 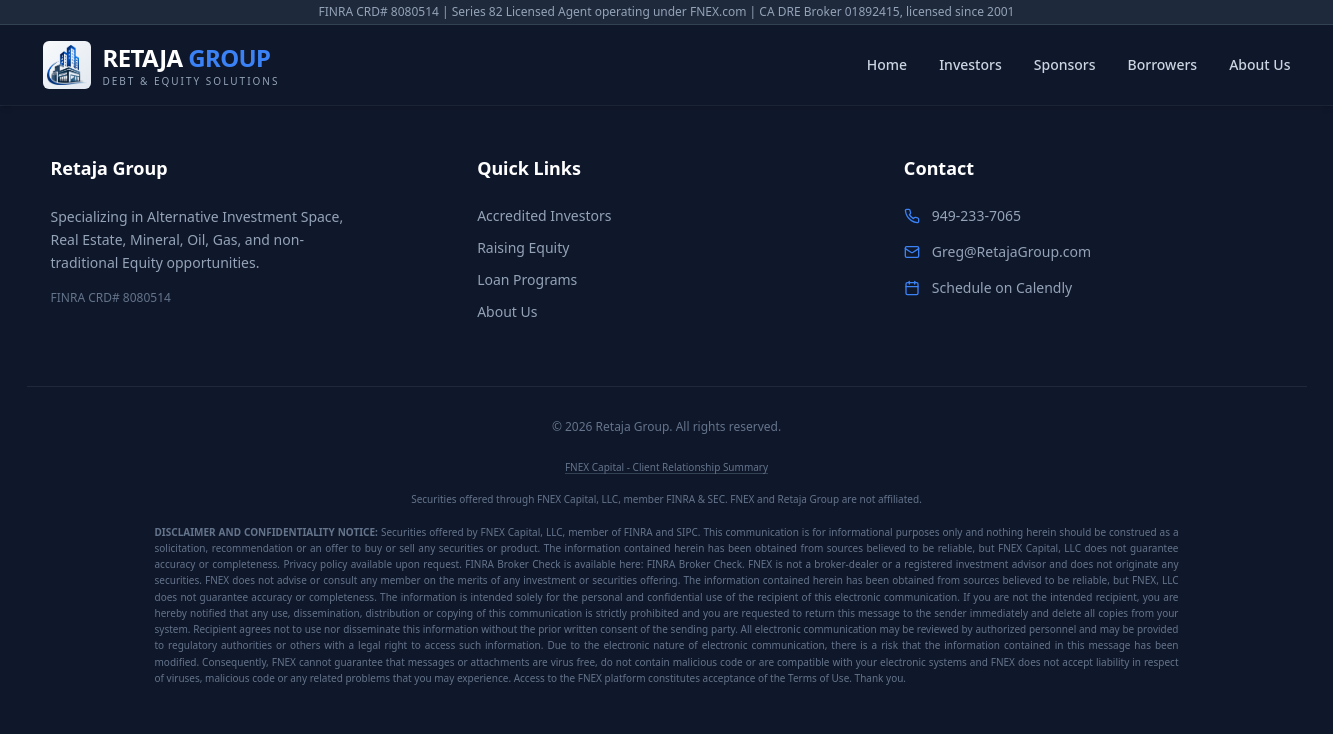 What do you see at coordinates (970, 64) in the screenshot?
I see `Investors` at bounding box center [970, 64].